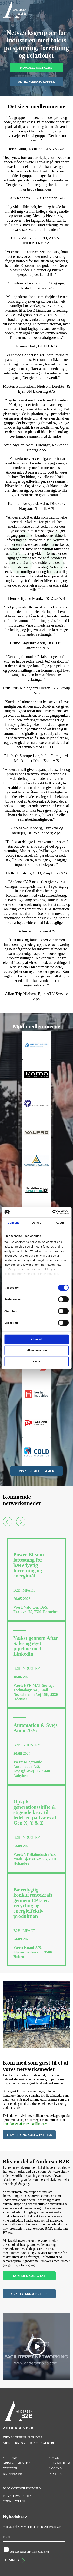 The height and width of the screenshot is (2576, 73). Describe the element at coordinates (59, 2463) in the screenshot. I see `BLIV MEDLEM` at that location.